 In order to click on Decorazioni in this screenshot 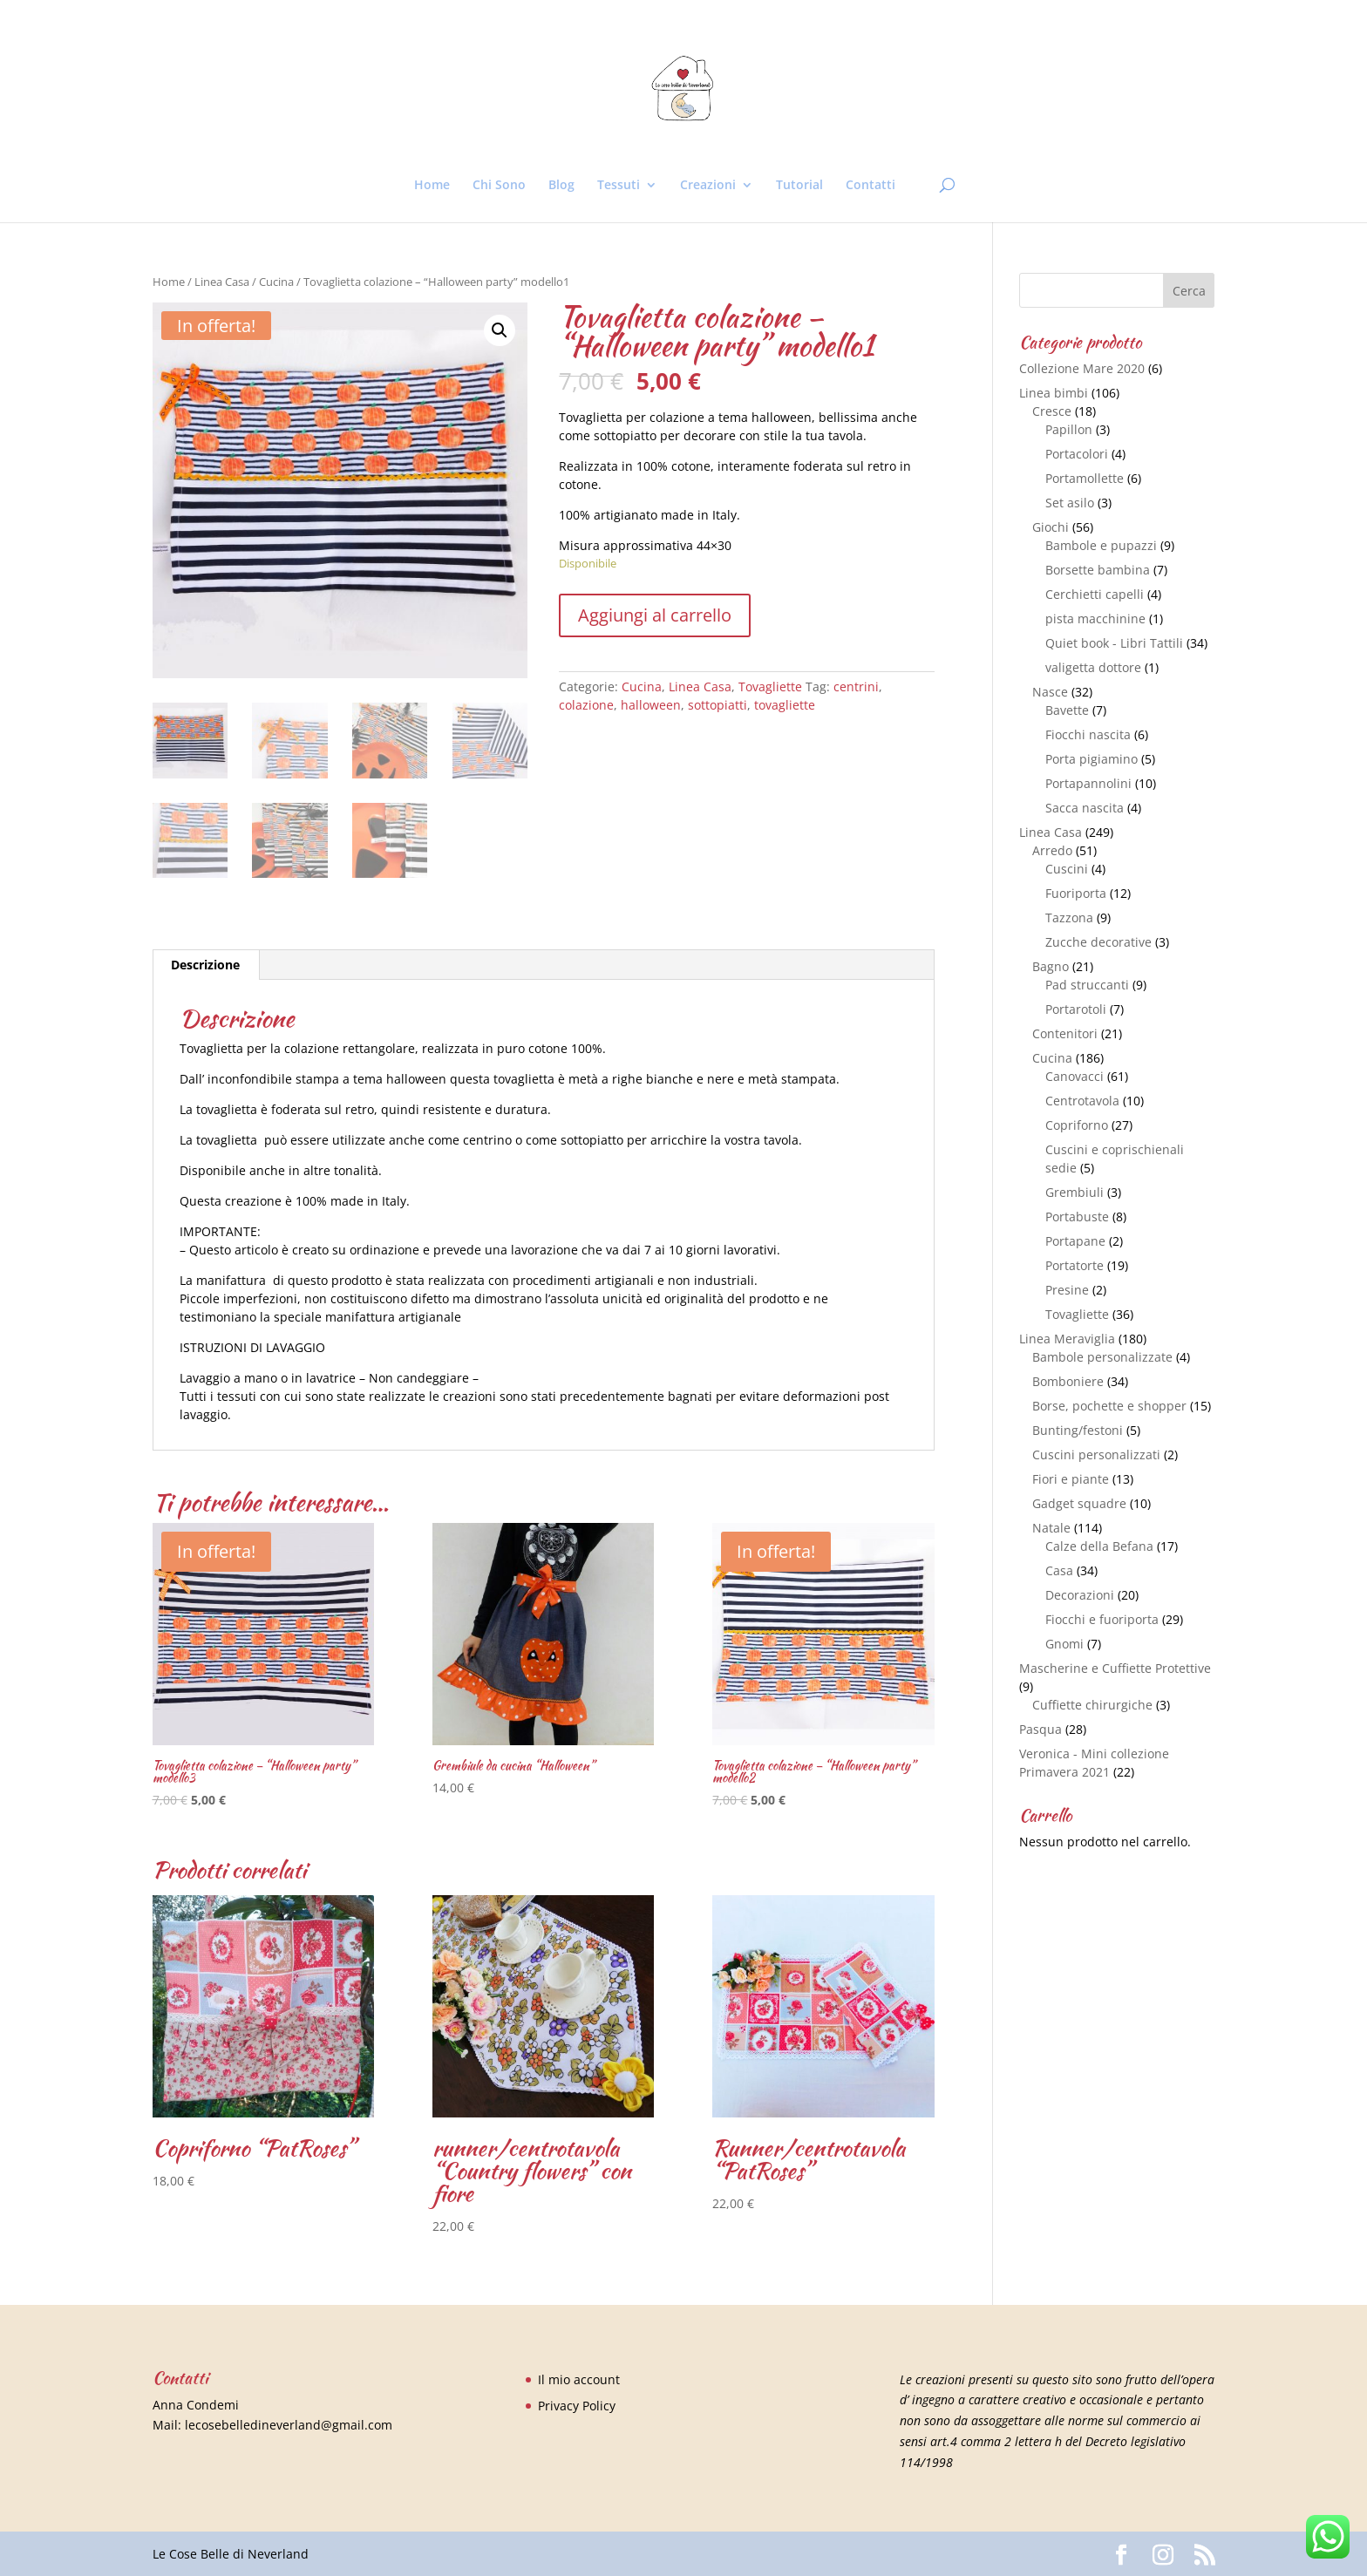, I will do `click(1079, 1595)`.